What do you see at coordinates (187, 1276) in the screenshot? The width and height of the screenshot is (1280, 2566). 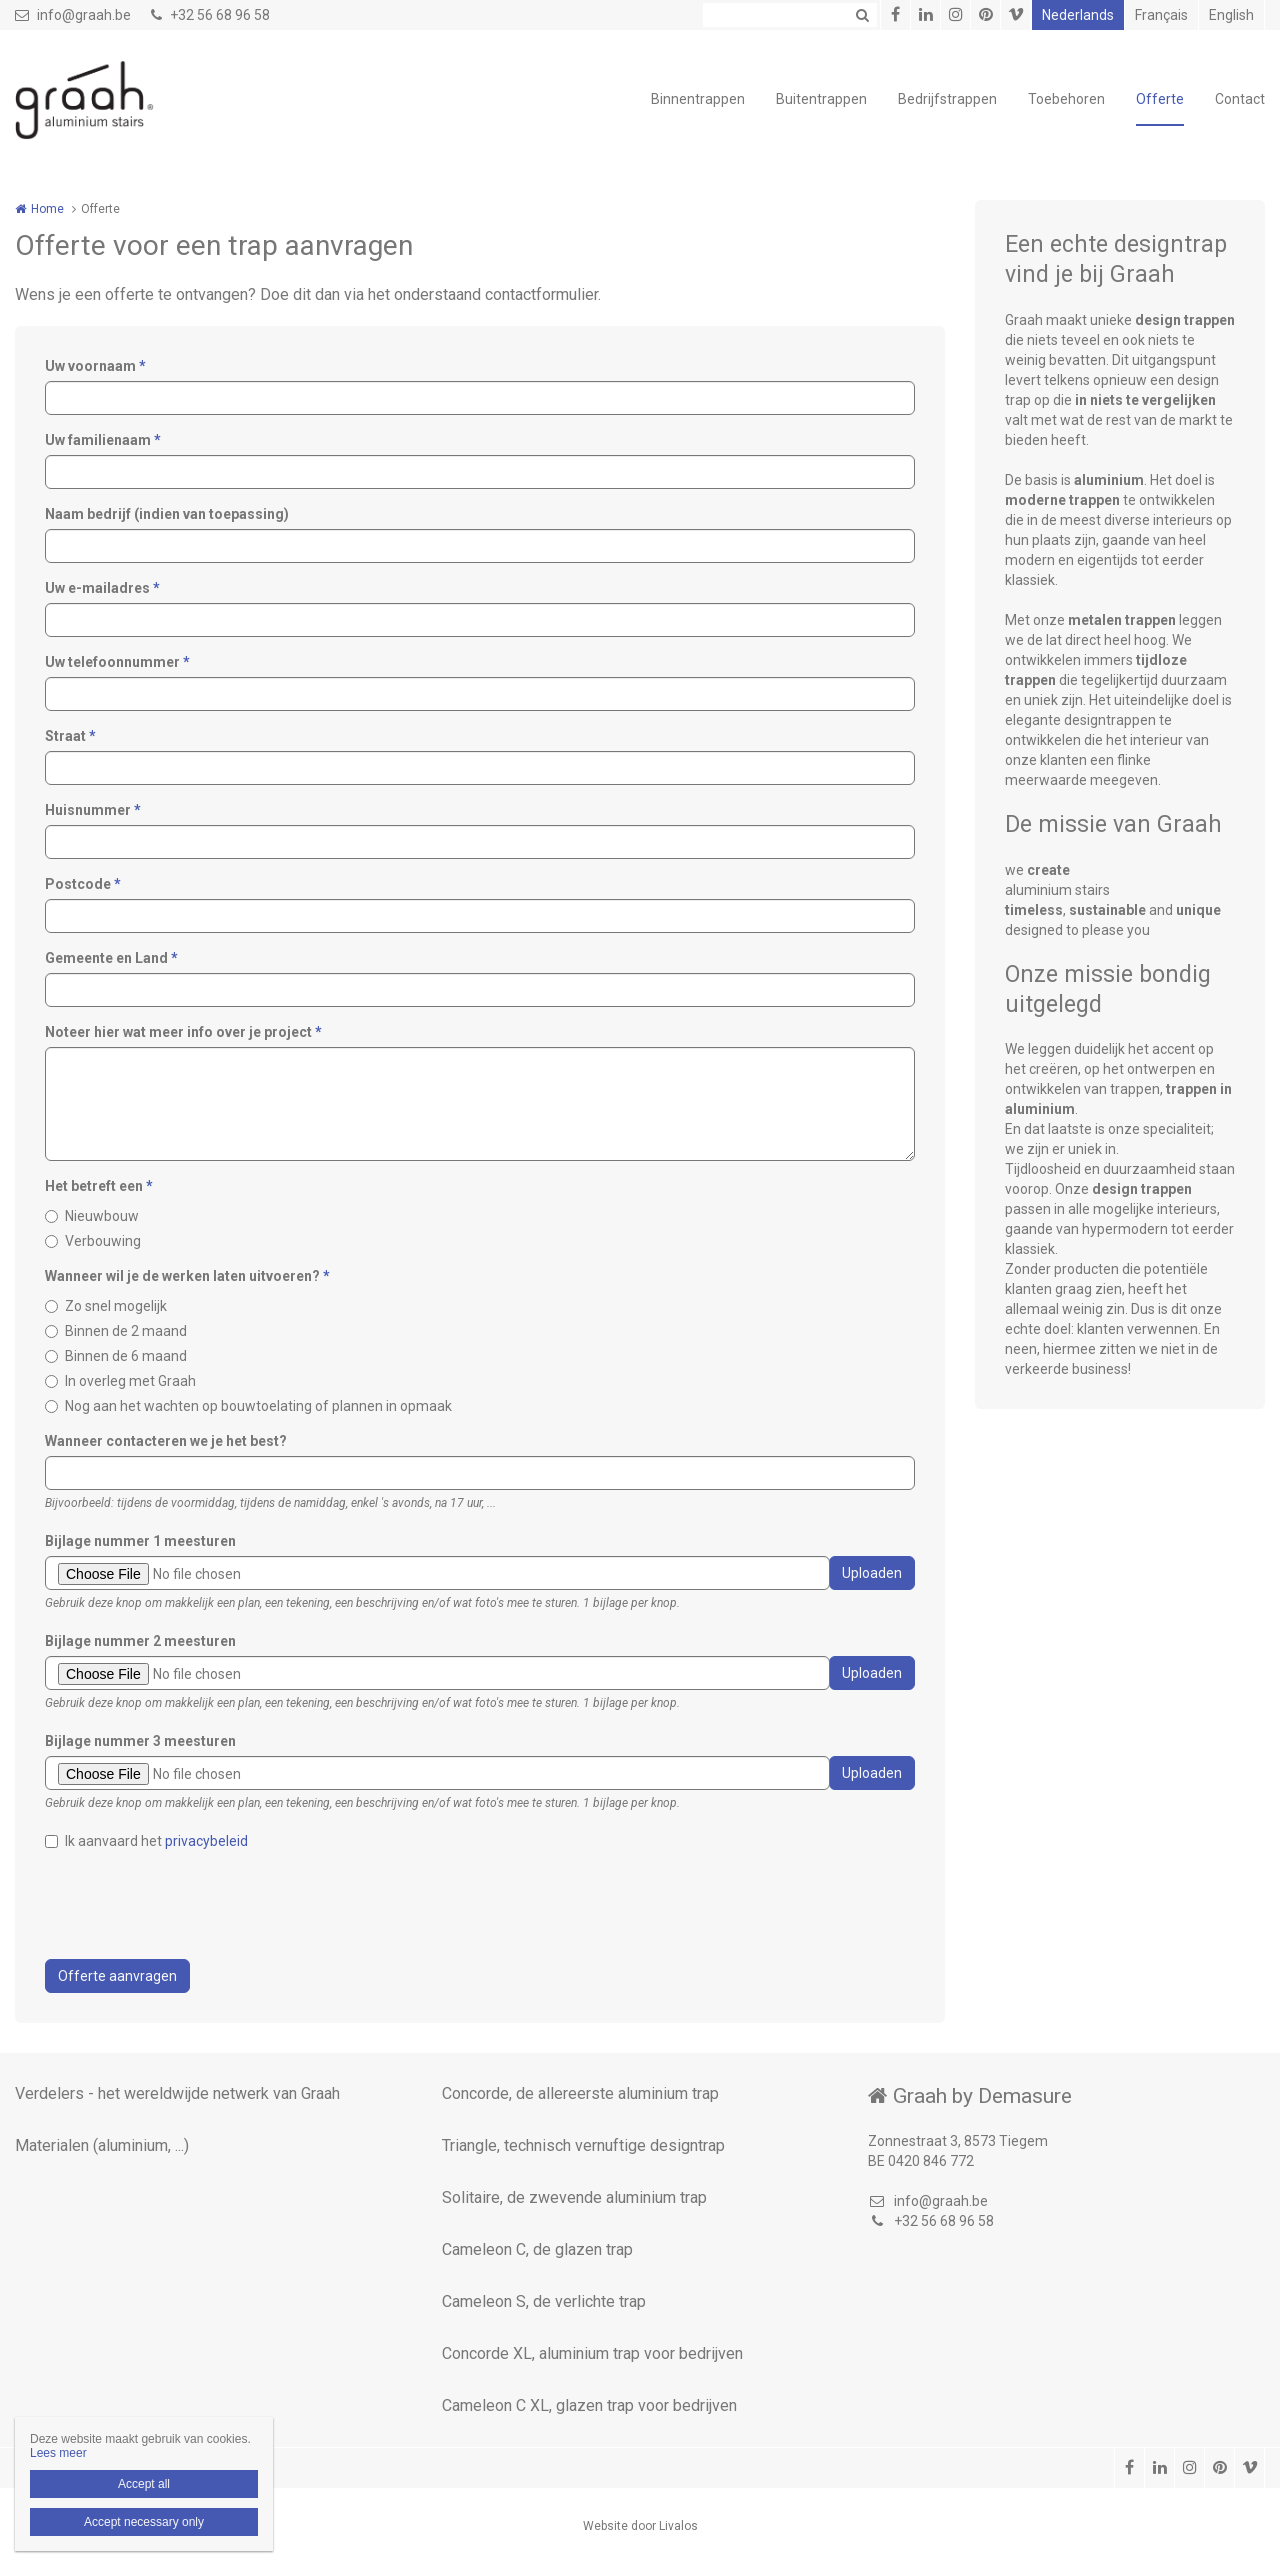 I see `Wanneer wil je de werken laten uitvoeren?` at bounding box center [187, 1276].